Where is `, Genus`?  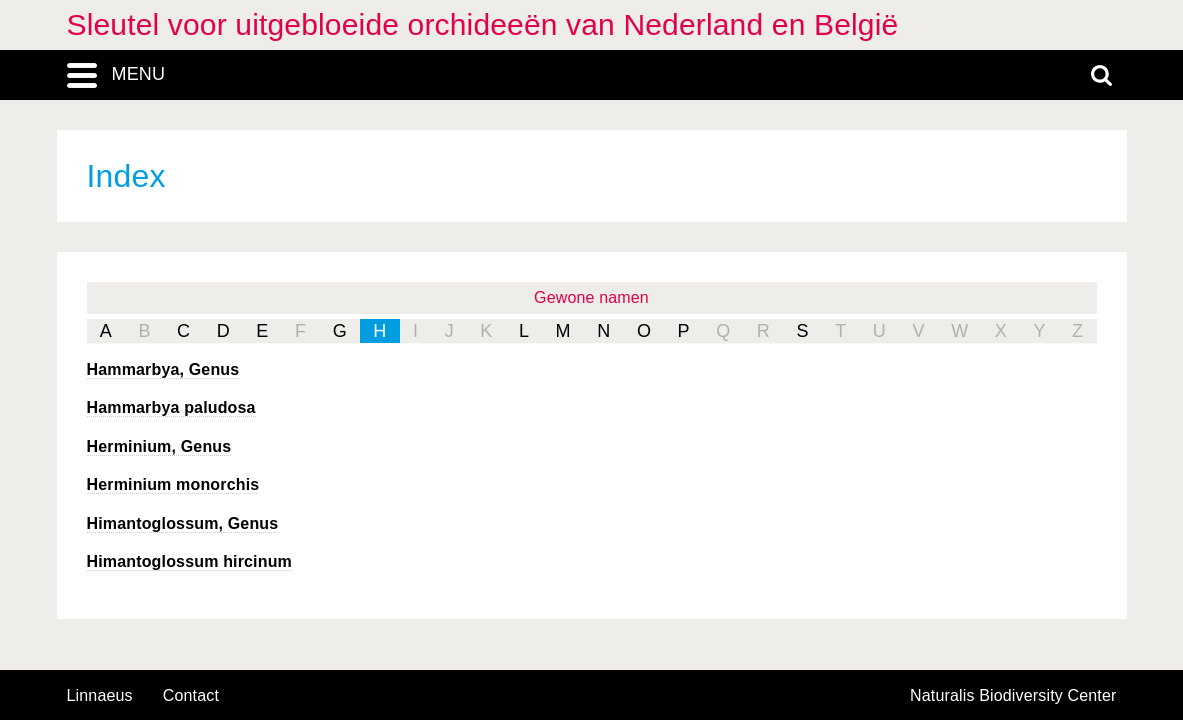
, Genus is located at coordinates (163, 369).